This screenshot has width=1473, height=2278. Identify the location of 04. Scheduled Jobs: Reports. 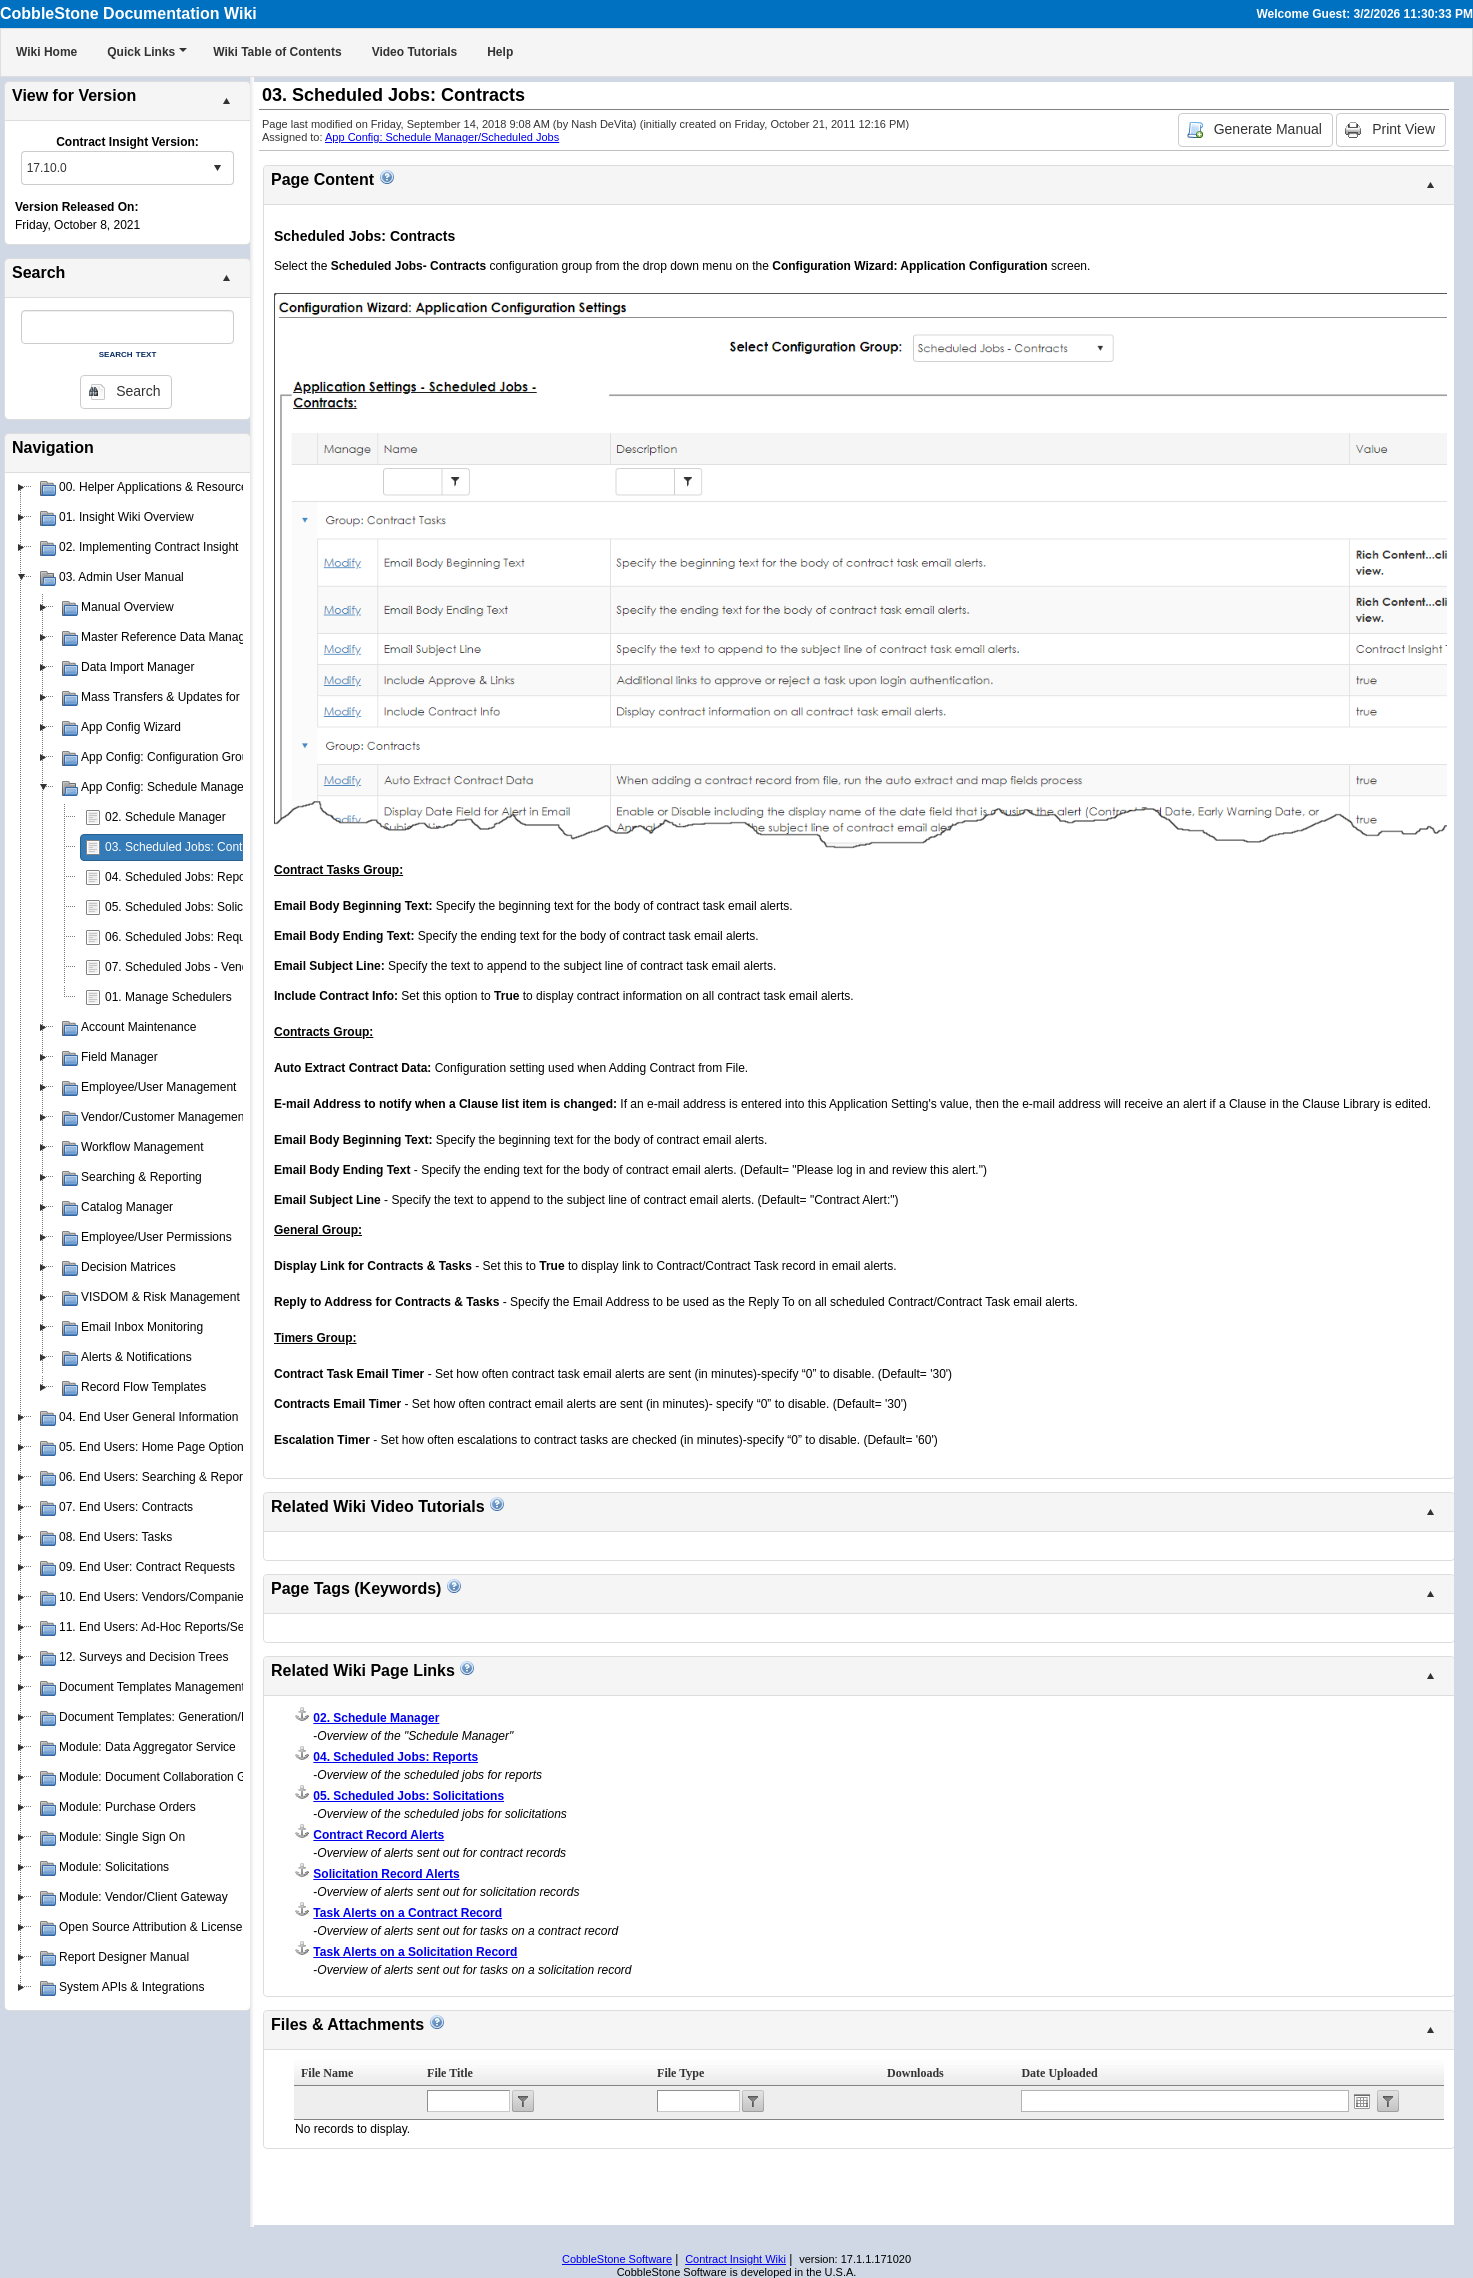
(182, 877).